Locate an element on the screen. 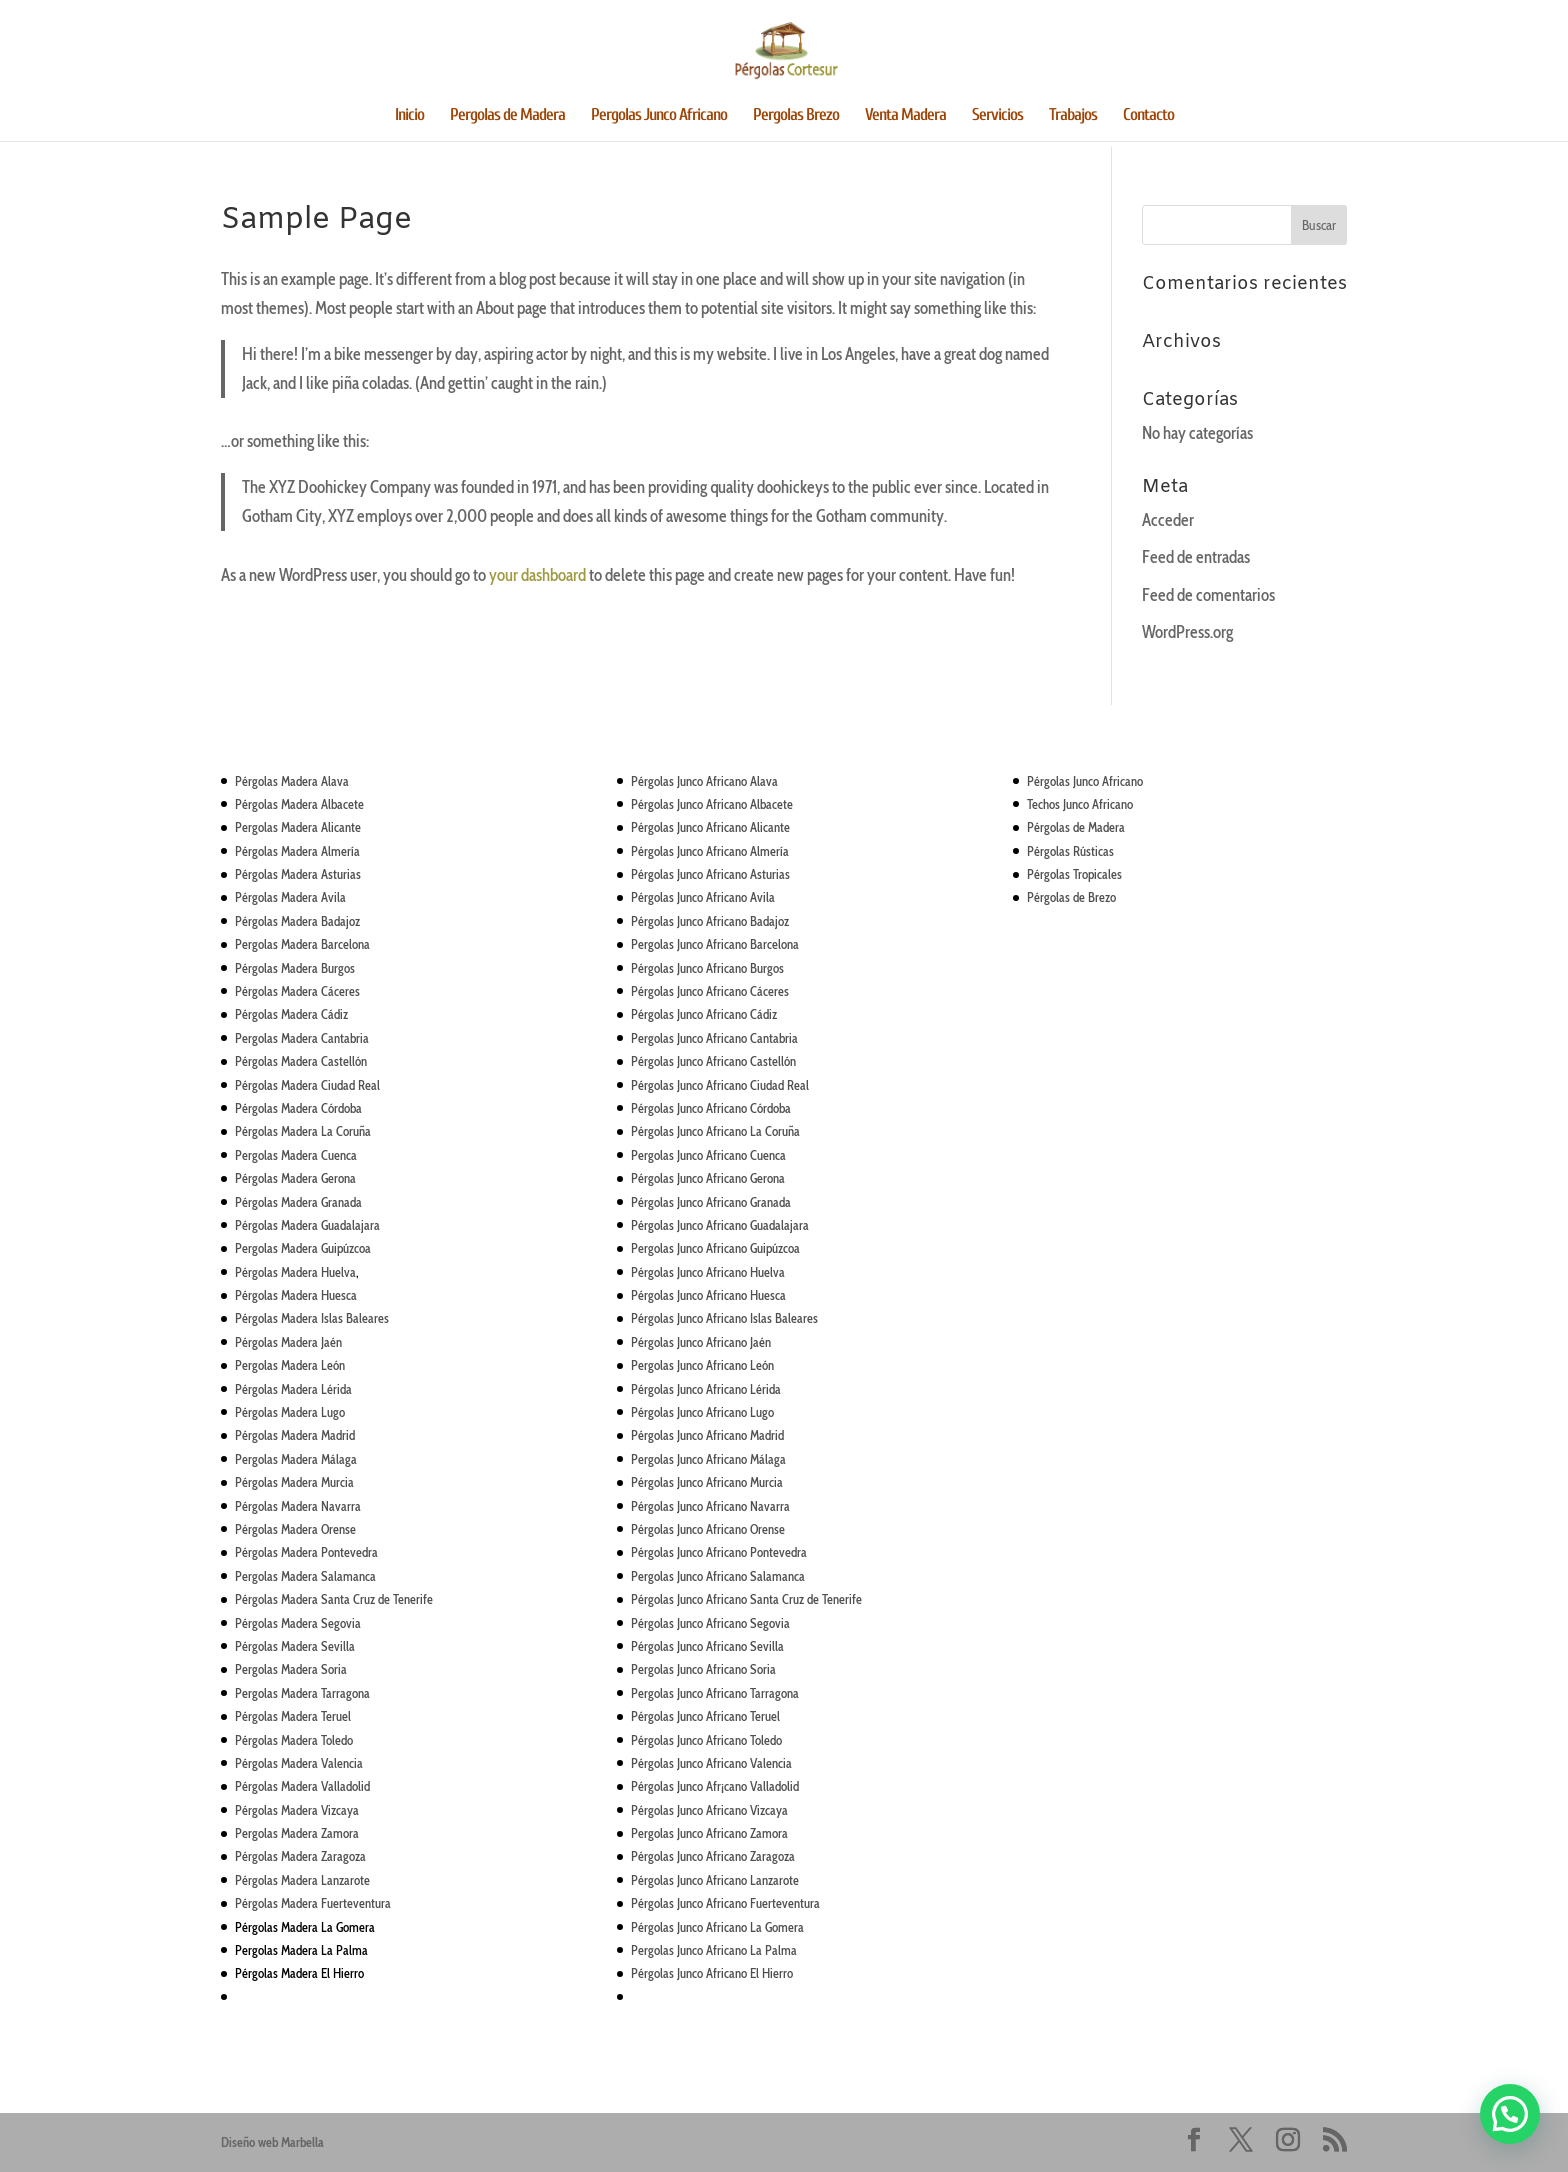  Pérgolas Madera Valladolid is located at coordinates (302, 1786).